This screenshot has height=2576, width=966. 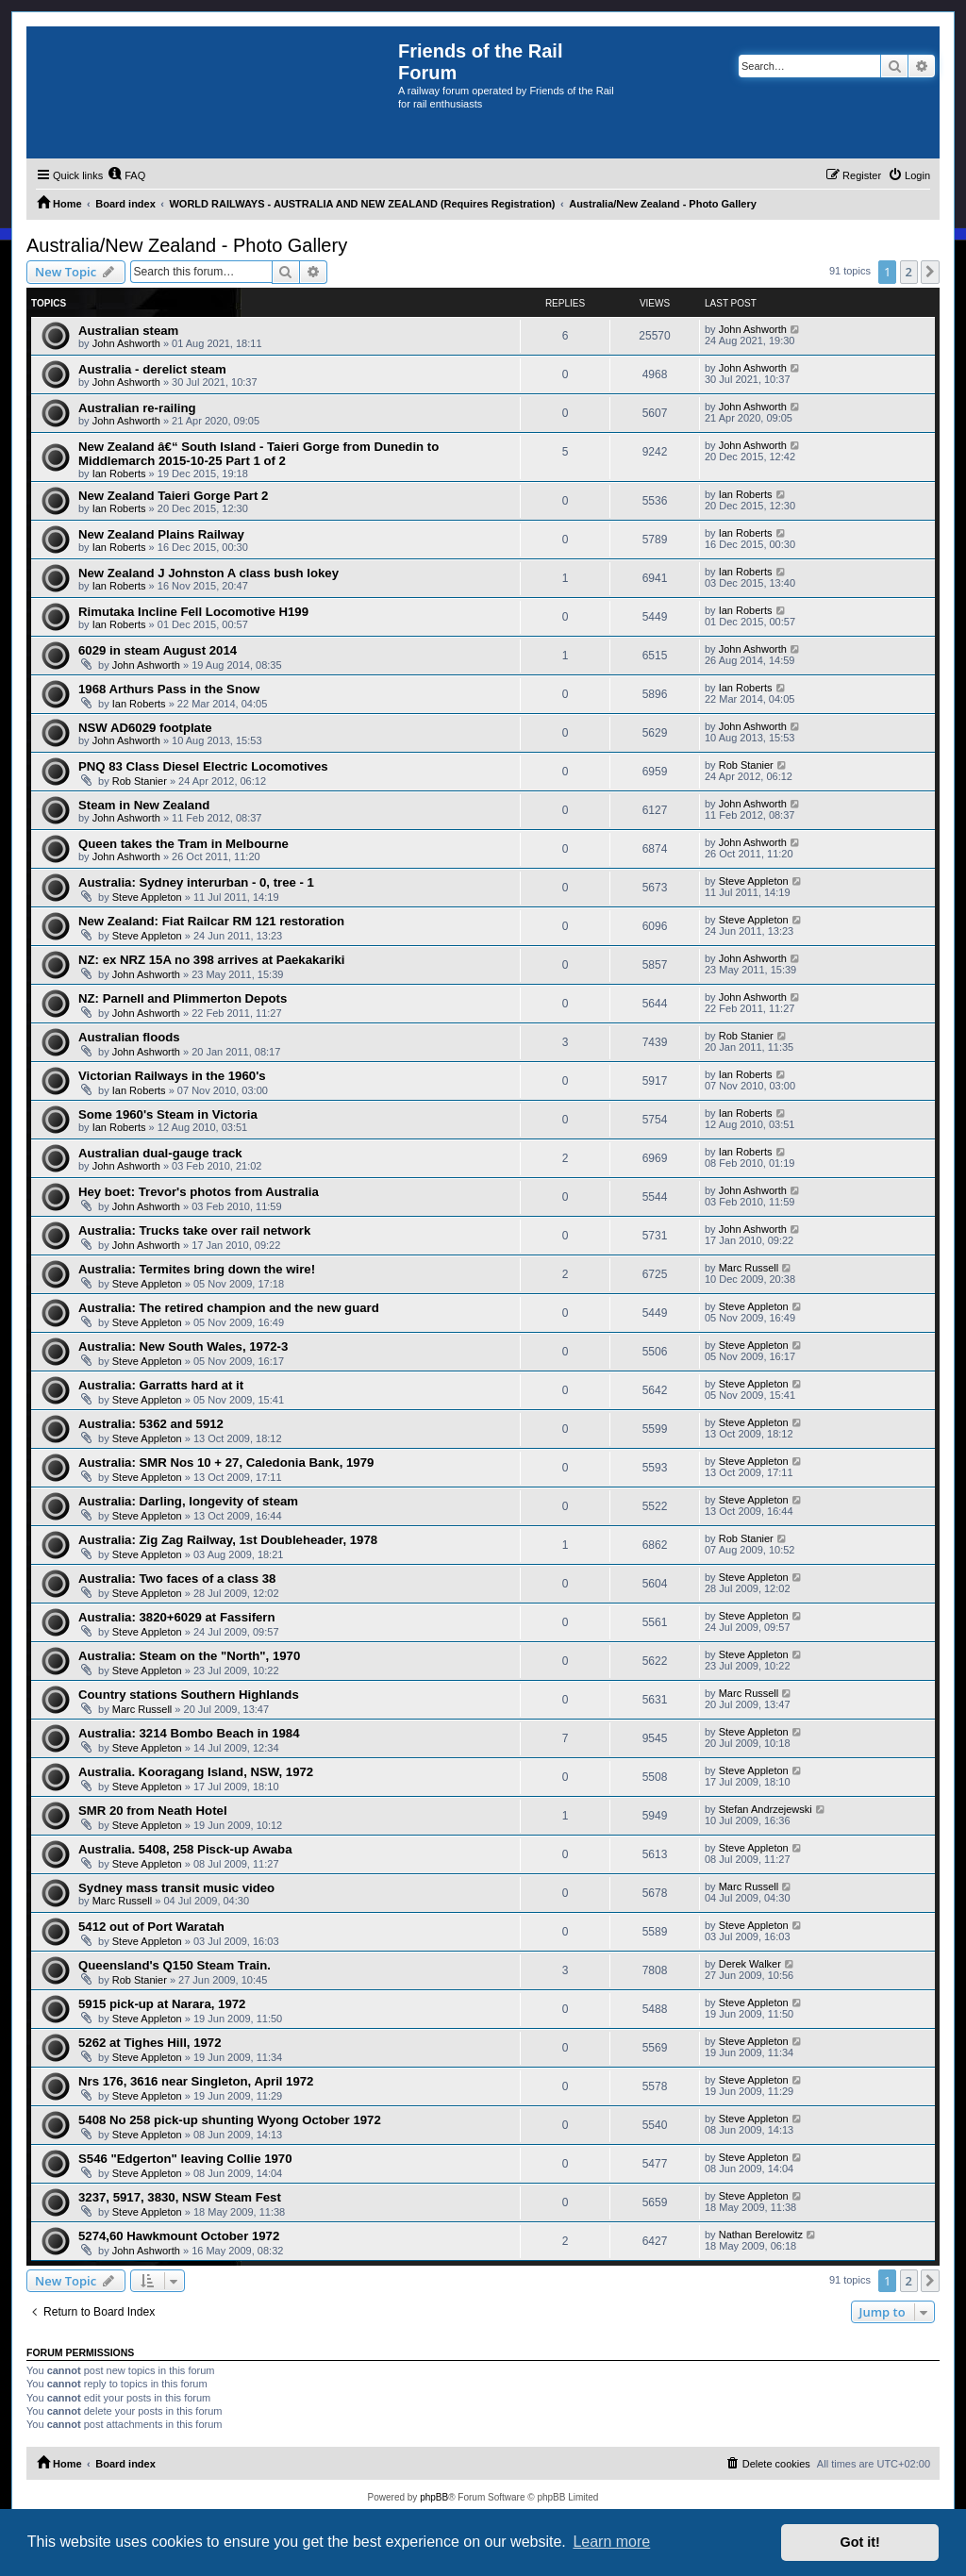 I want to click on [menuitem], so click(x=126, y=175).